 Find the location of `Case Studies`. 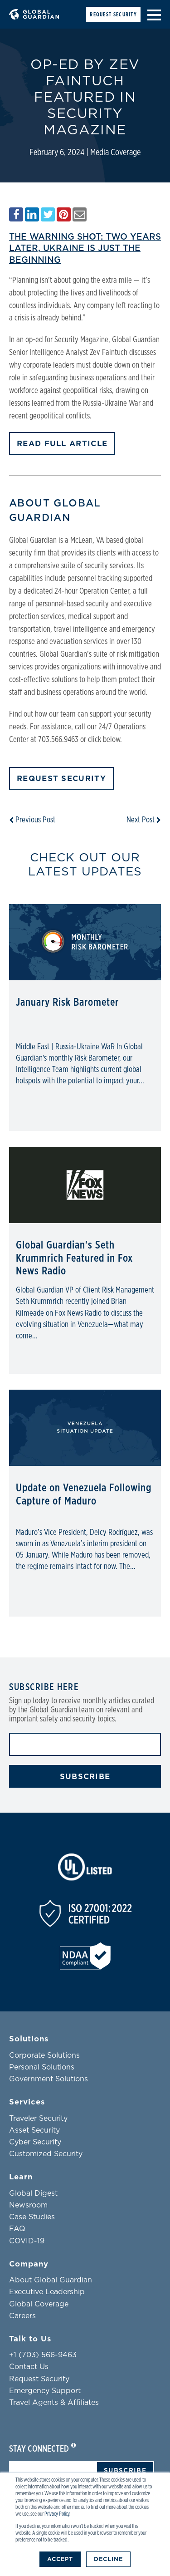

Case Studies is located at coordinates (32, 2217).